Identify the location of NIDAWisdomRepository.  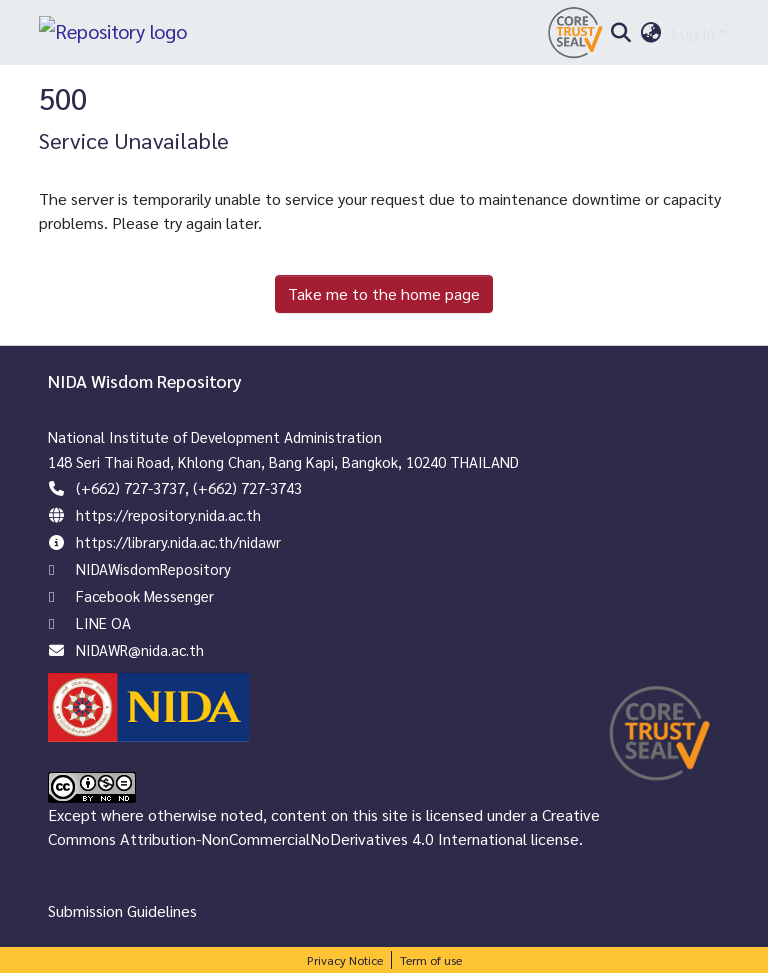
(153, 568).